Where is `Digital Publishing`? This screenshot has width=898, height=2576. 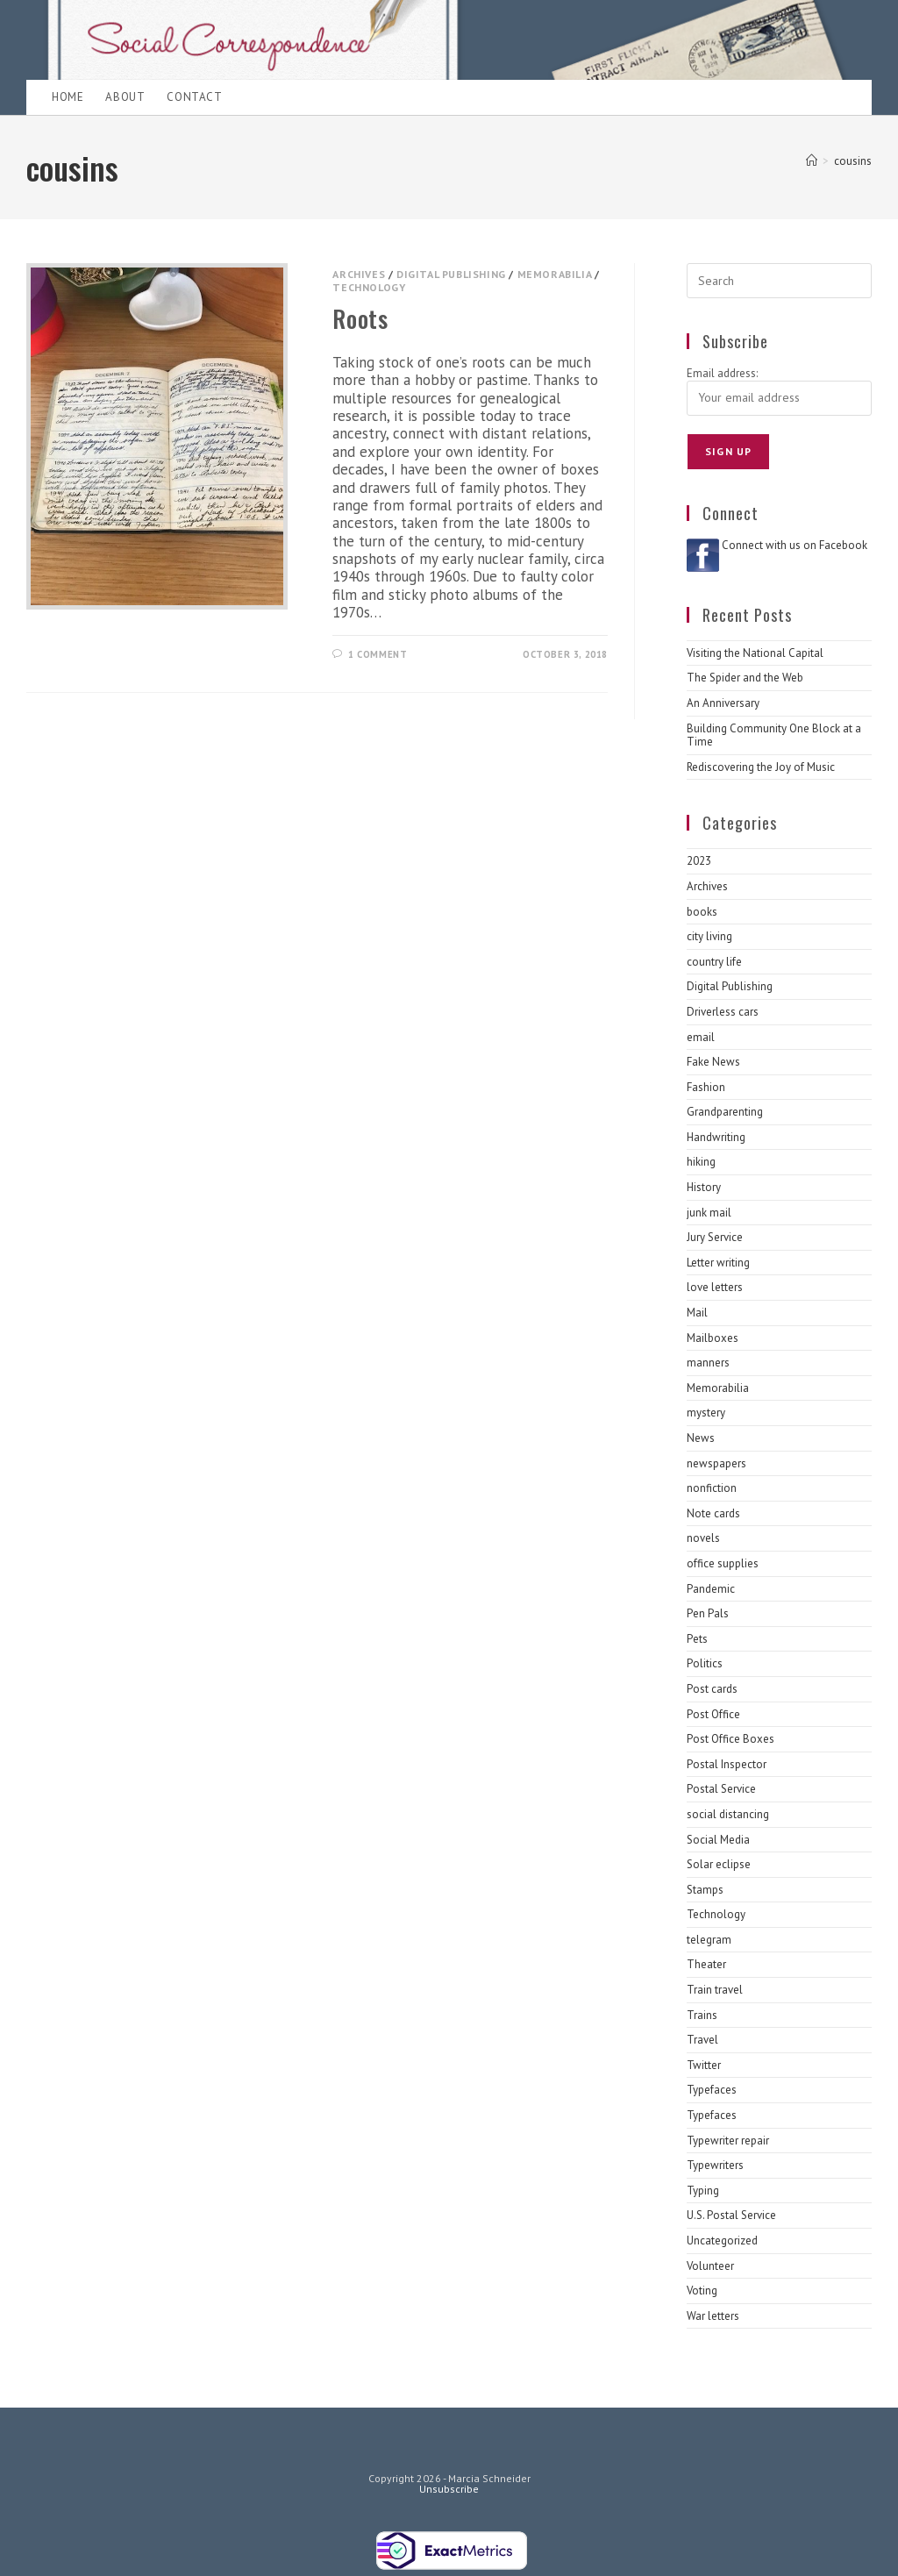
Digital Publishing is located at coordinates (451, 274).